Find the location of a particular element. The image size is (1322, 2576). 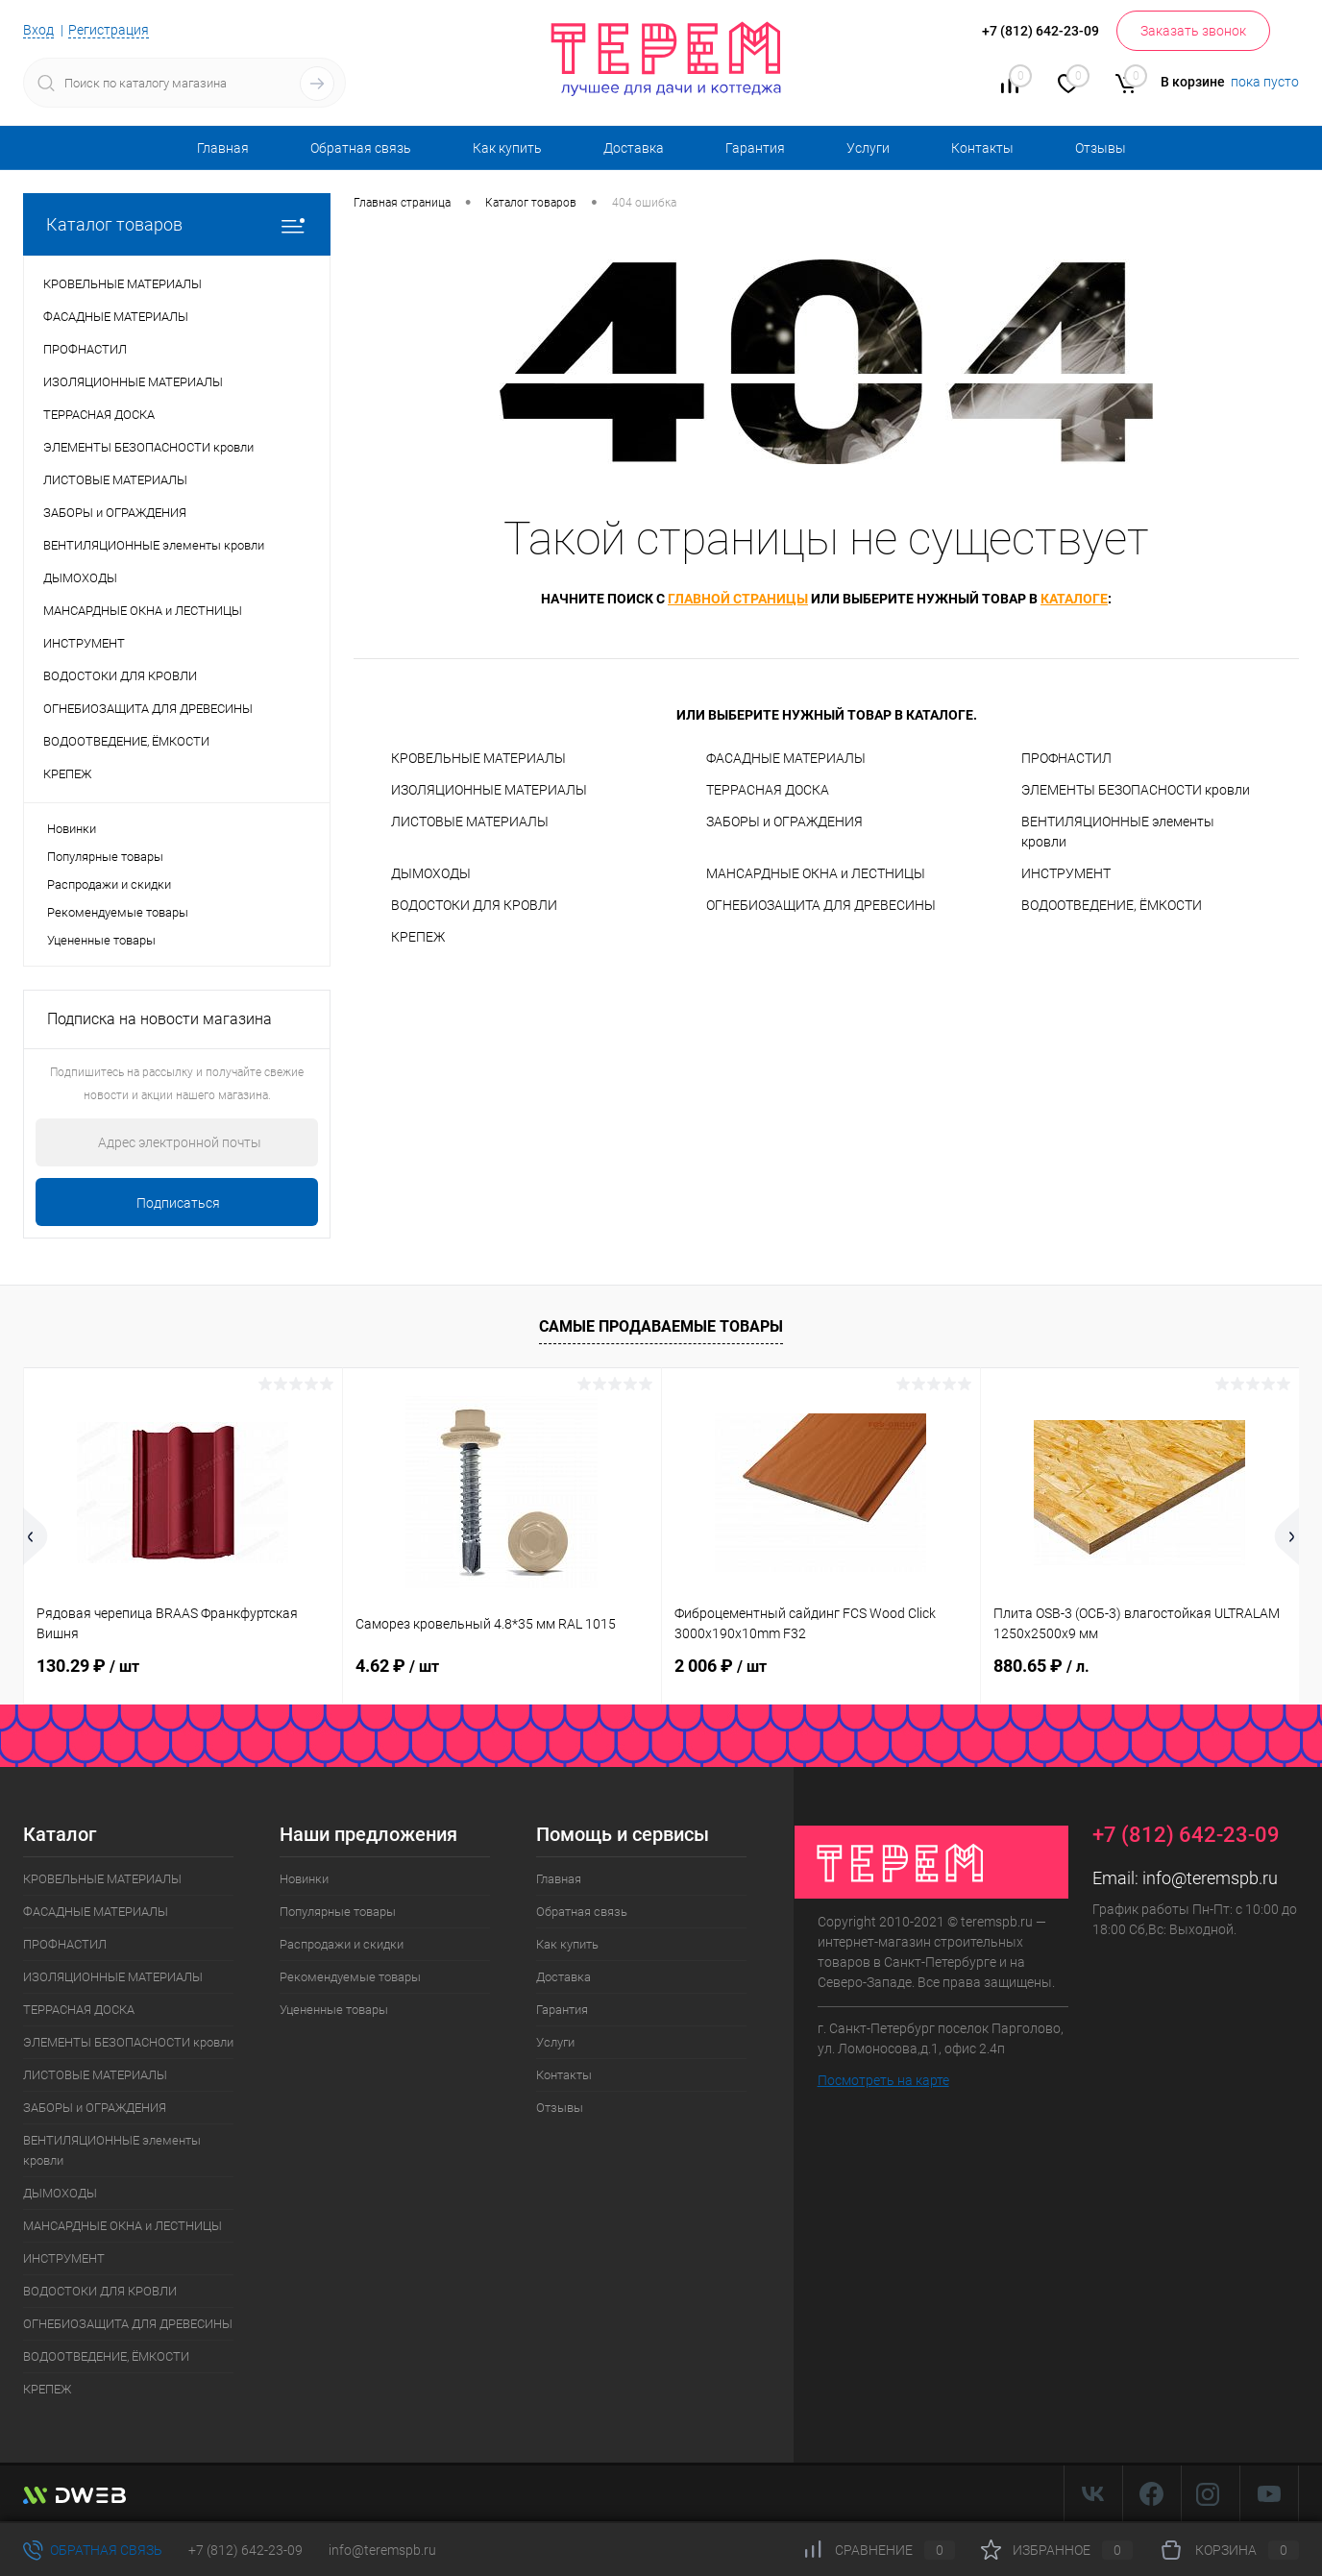

Услуги is located at coordinates (868, 148).